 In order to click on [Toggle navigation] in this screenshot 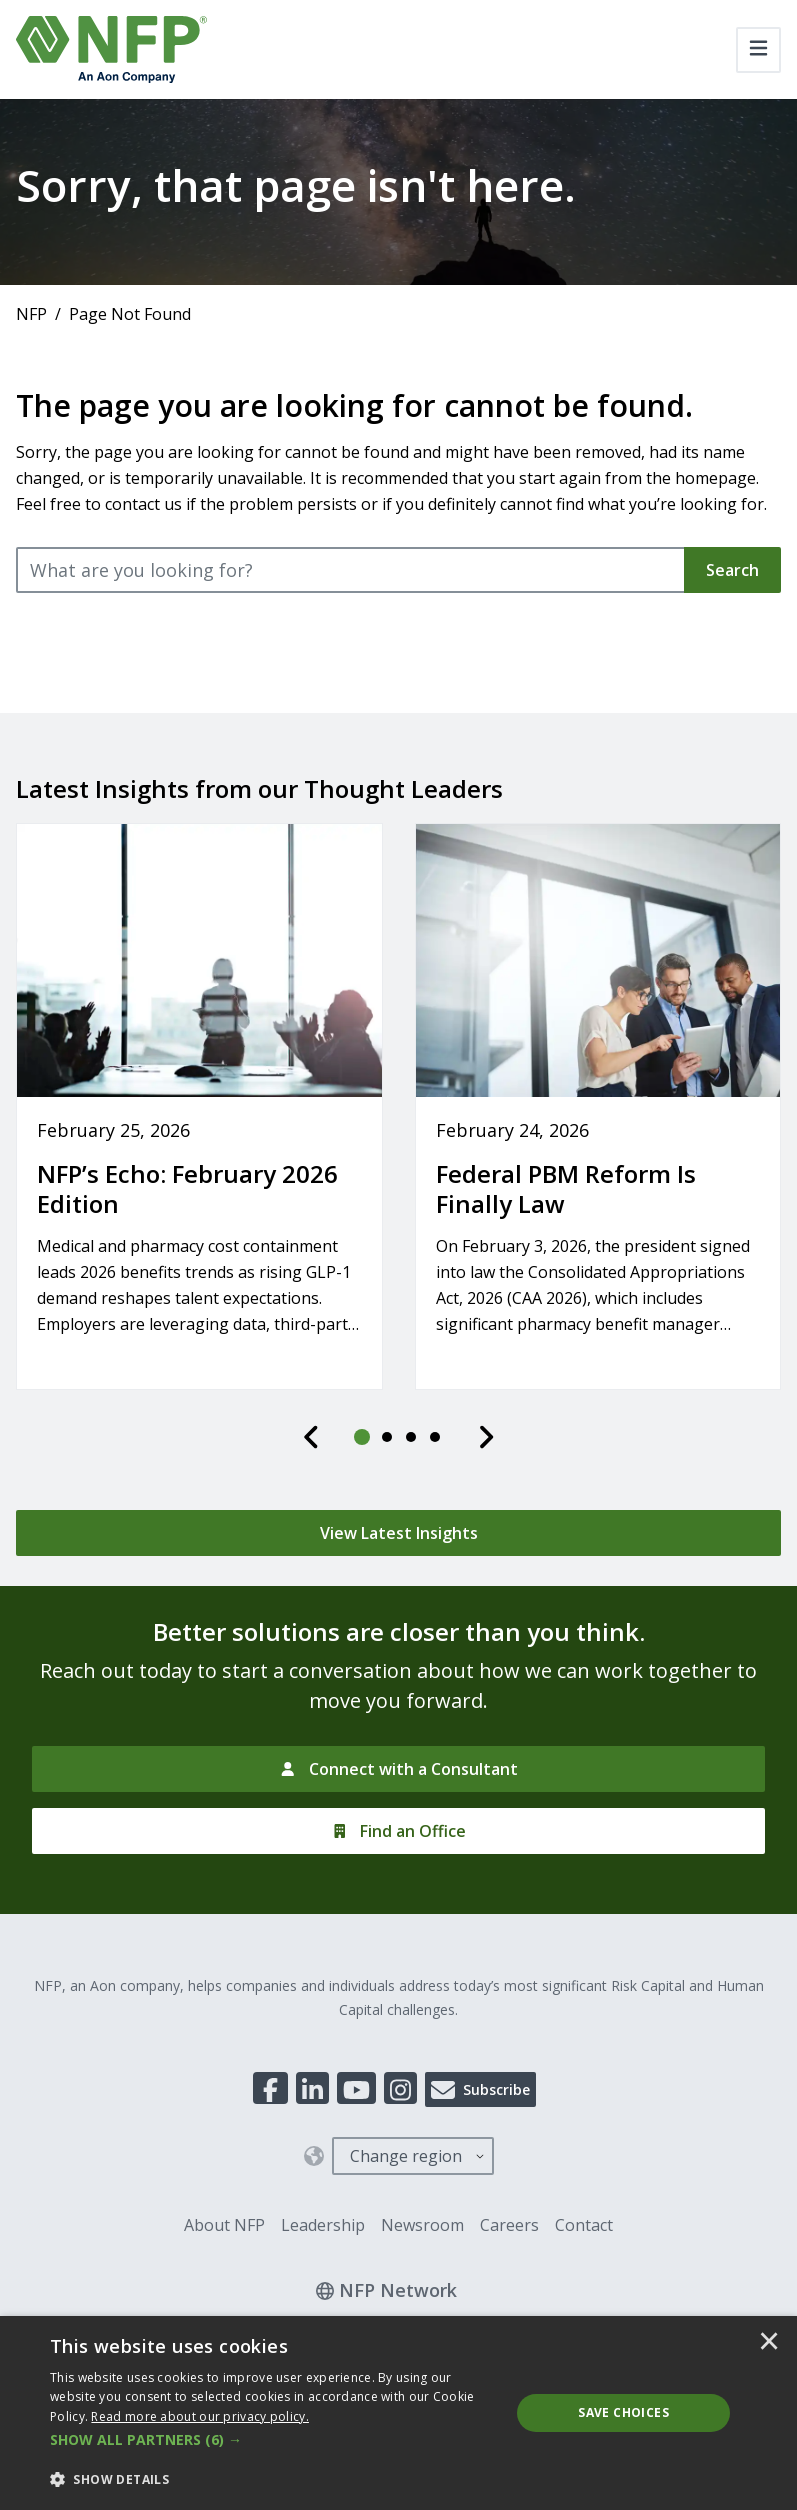, I will do `click(758, 50)`.